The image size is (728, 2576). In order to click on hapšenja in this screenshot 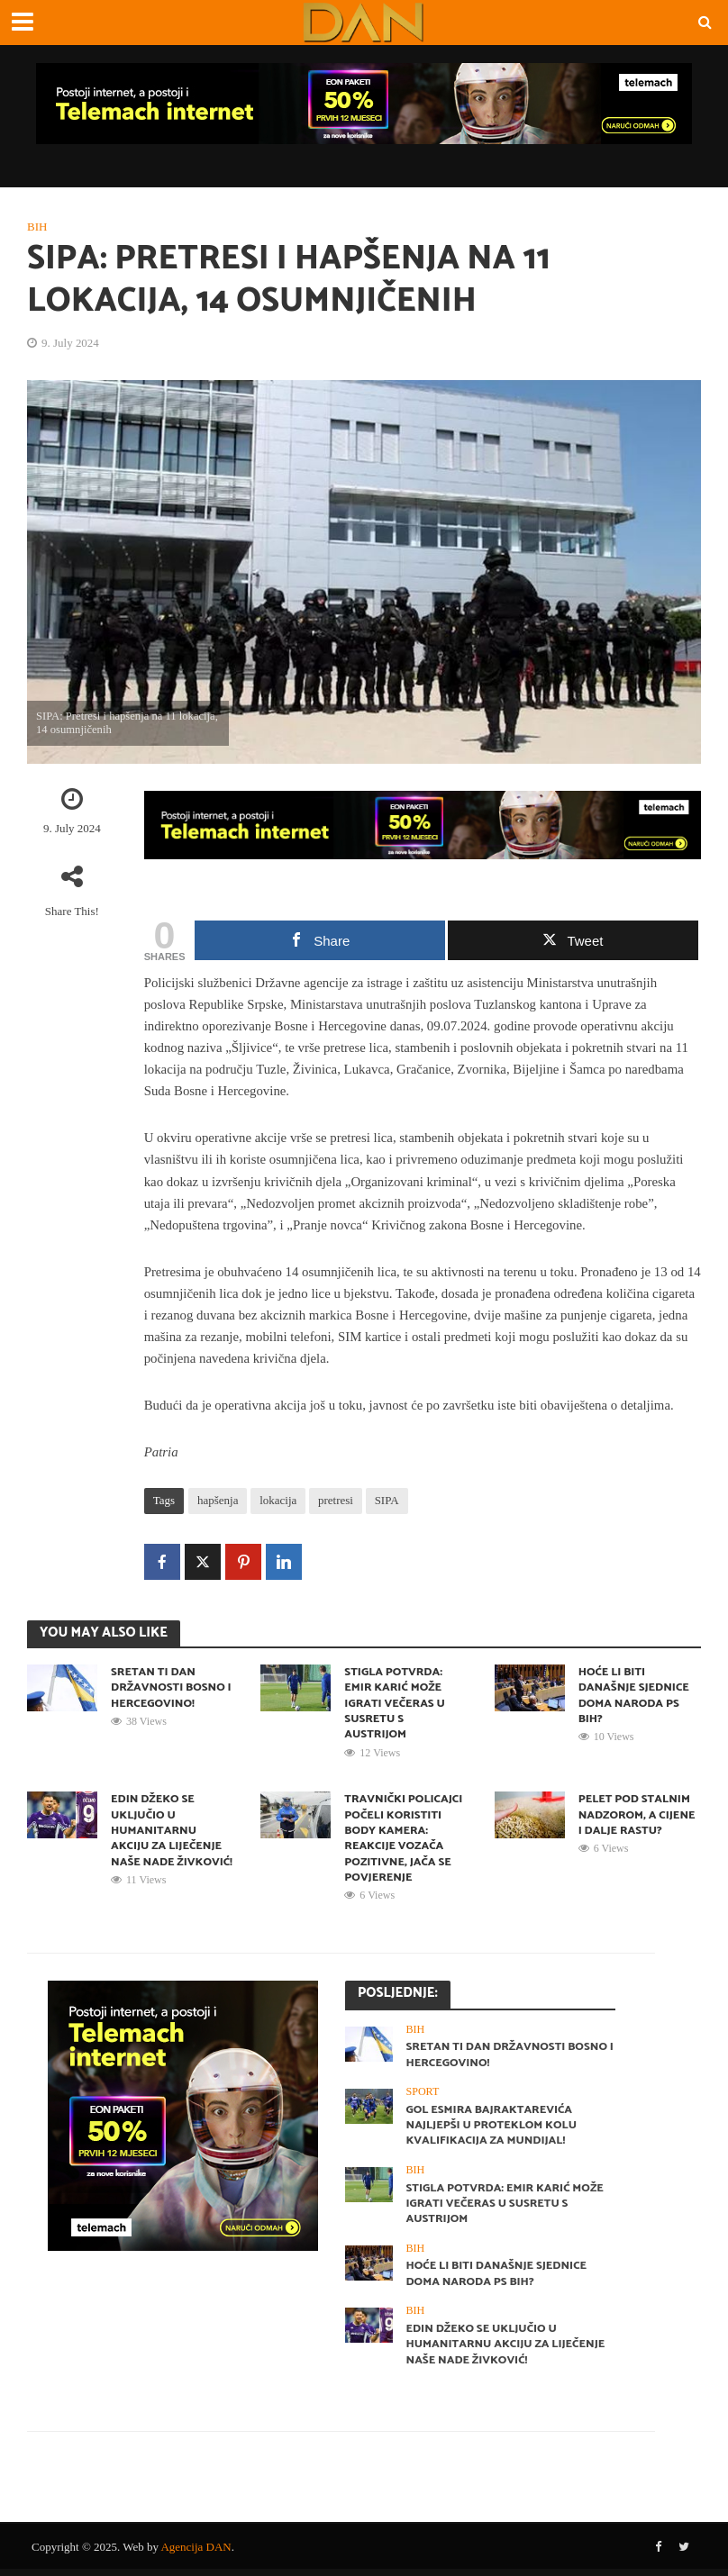, I will do `click(217, 1500)`.